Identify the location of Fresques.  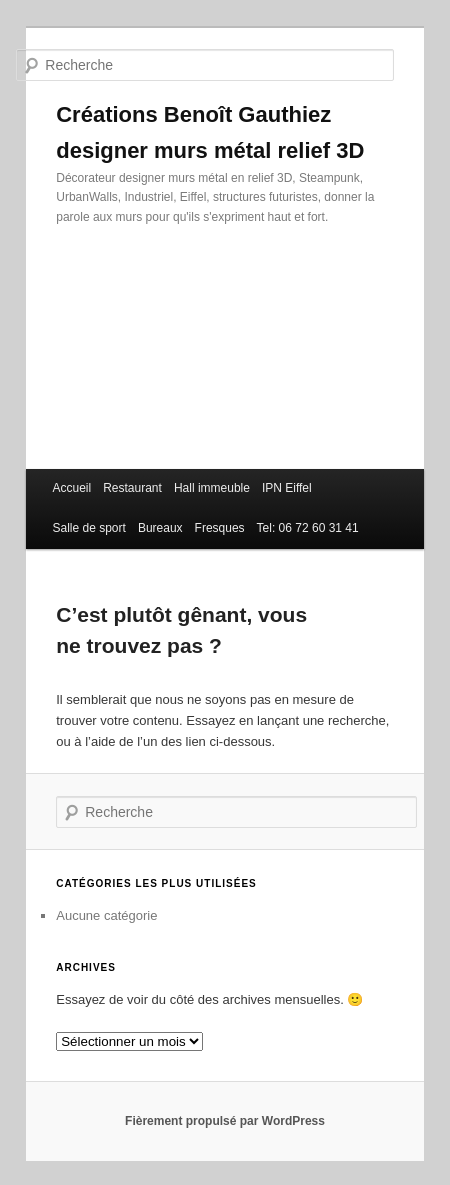
(220, 528).